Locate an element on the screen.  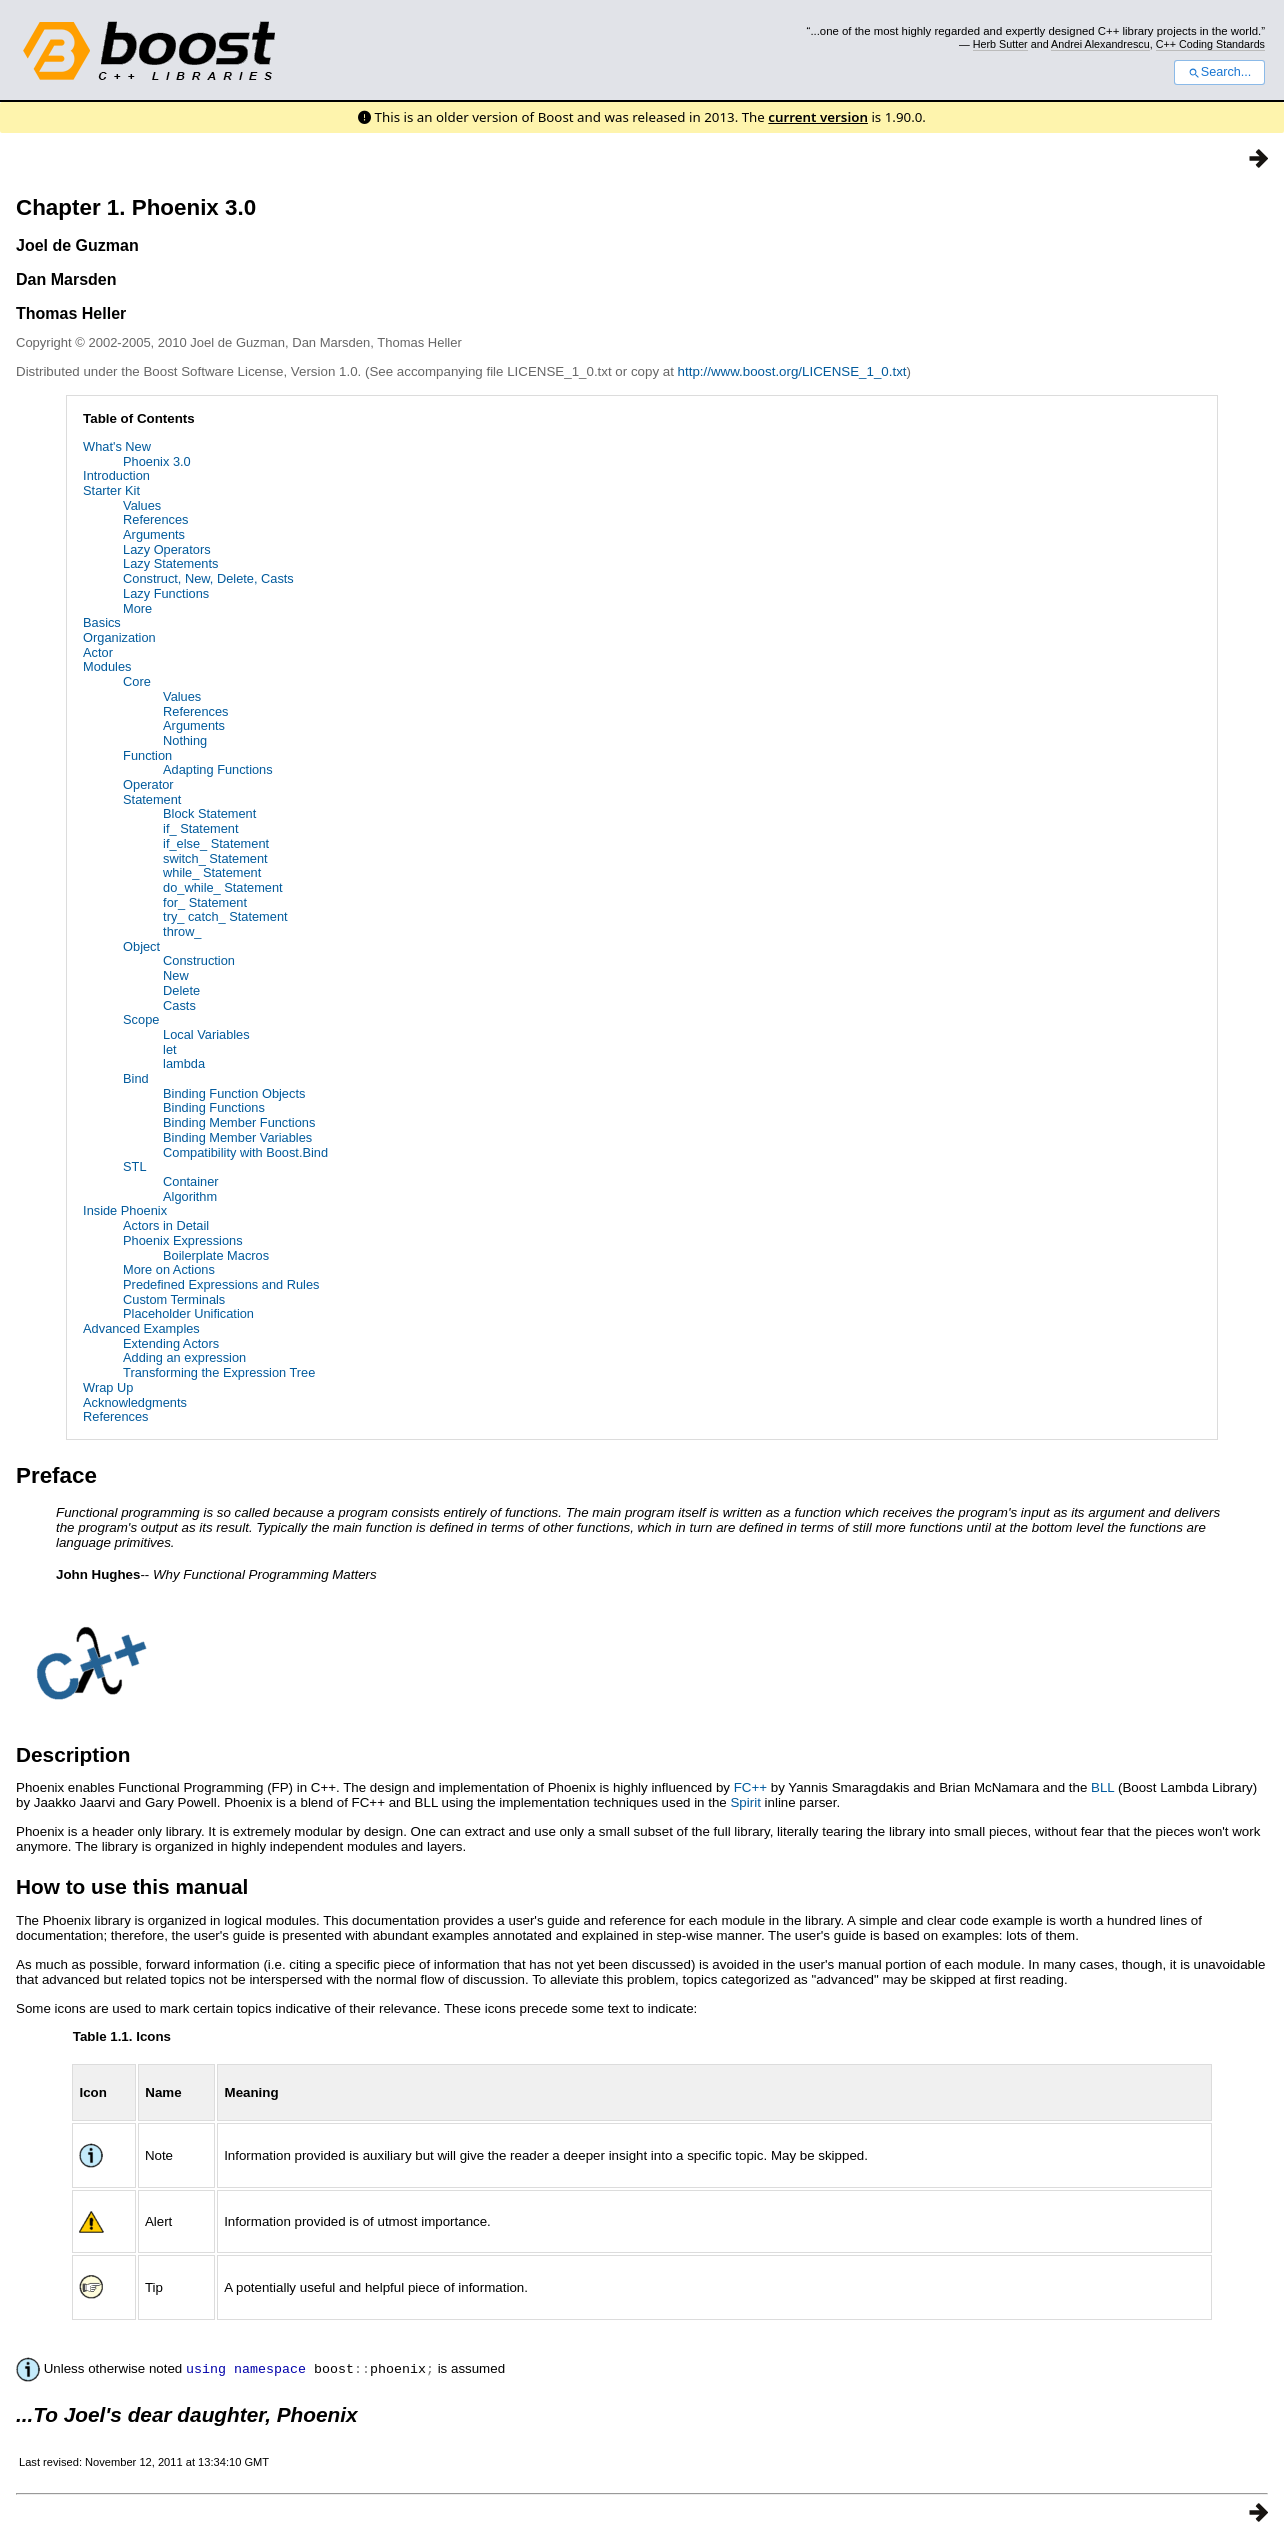
do_while_ Statement is located at coordinates (223, 887).